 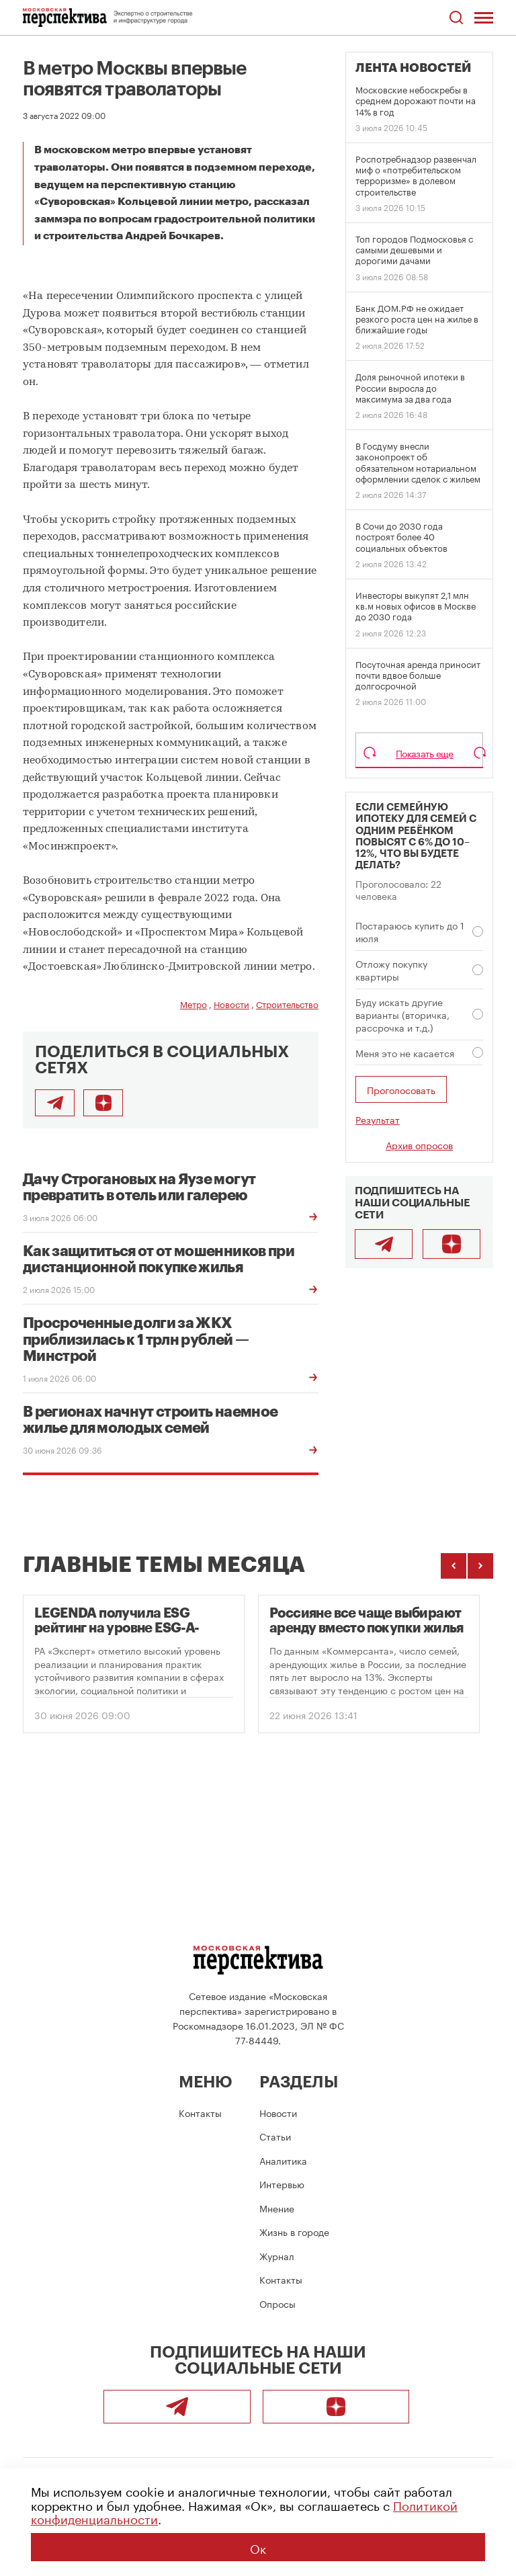 What do you see at coordinates (193, 1003) in the screenshot?
I see `Метро` at bounding box center [193, 1003].